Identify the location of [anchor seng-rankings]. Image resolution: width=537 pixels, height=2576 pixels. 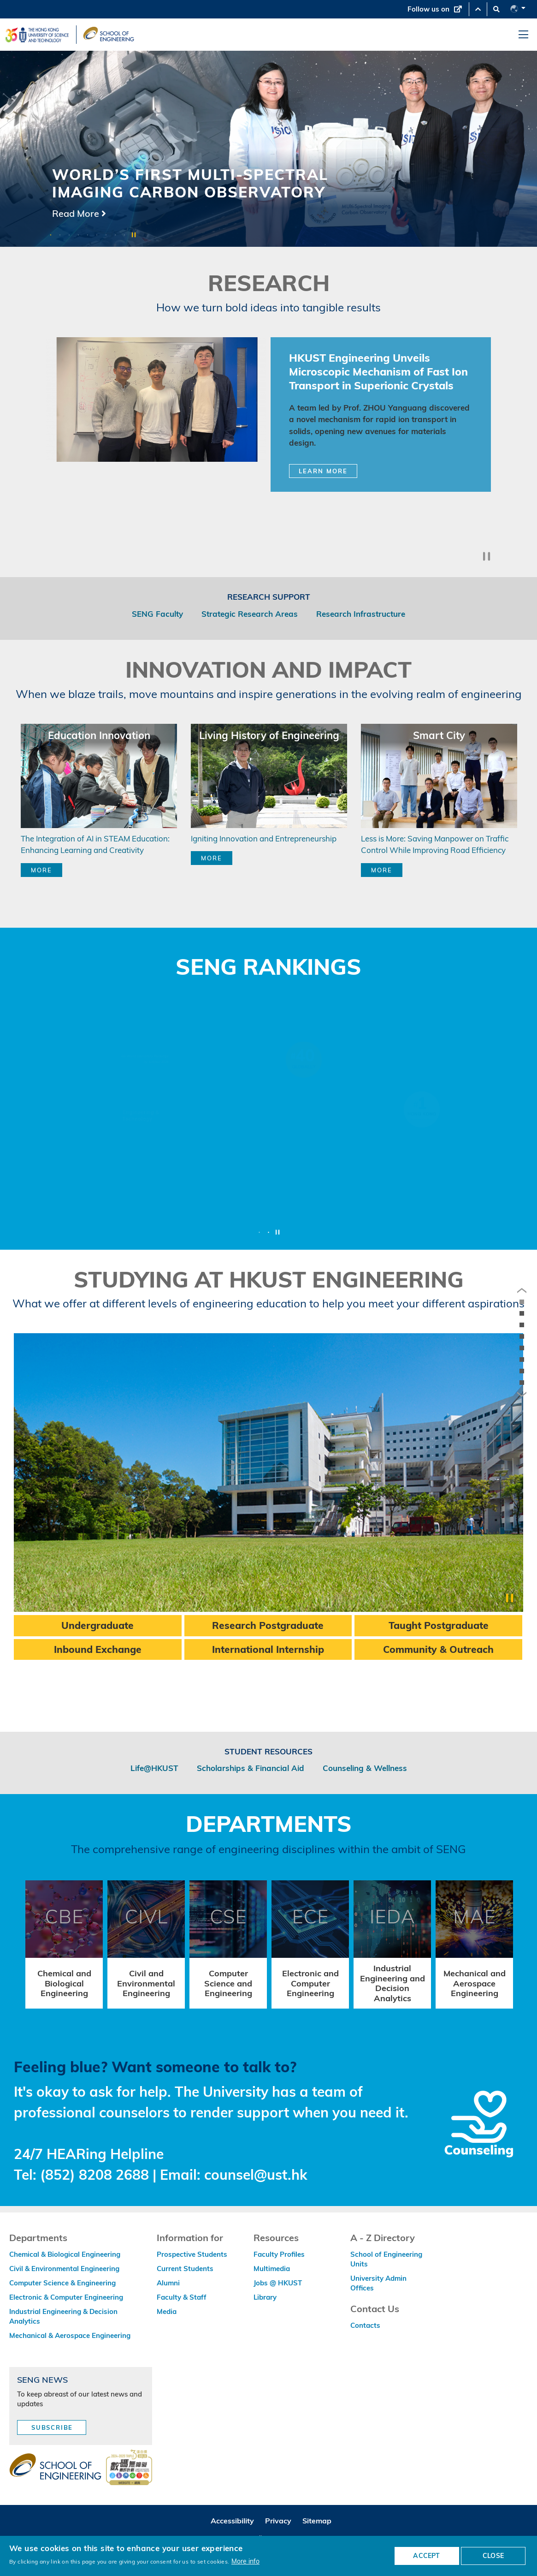
(521, 1348).